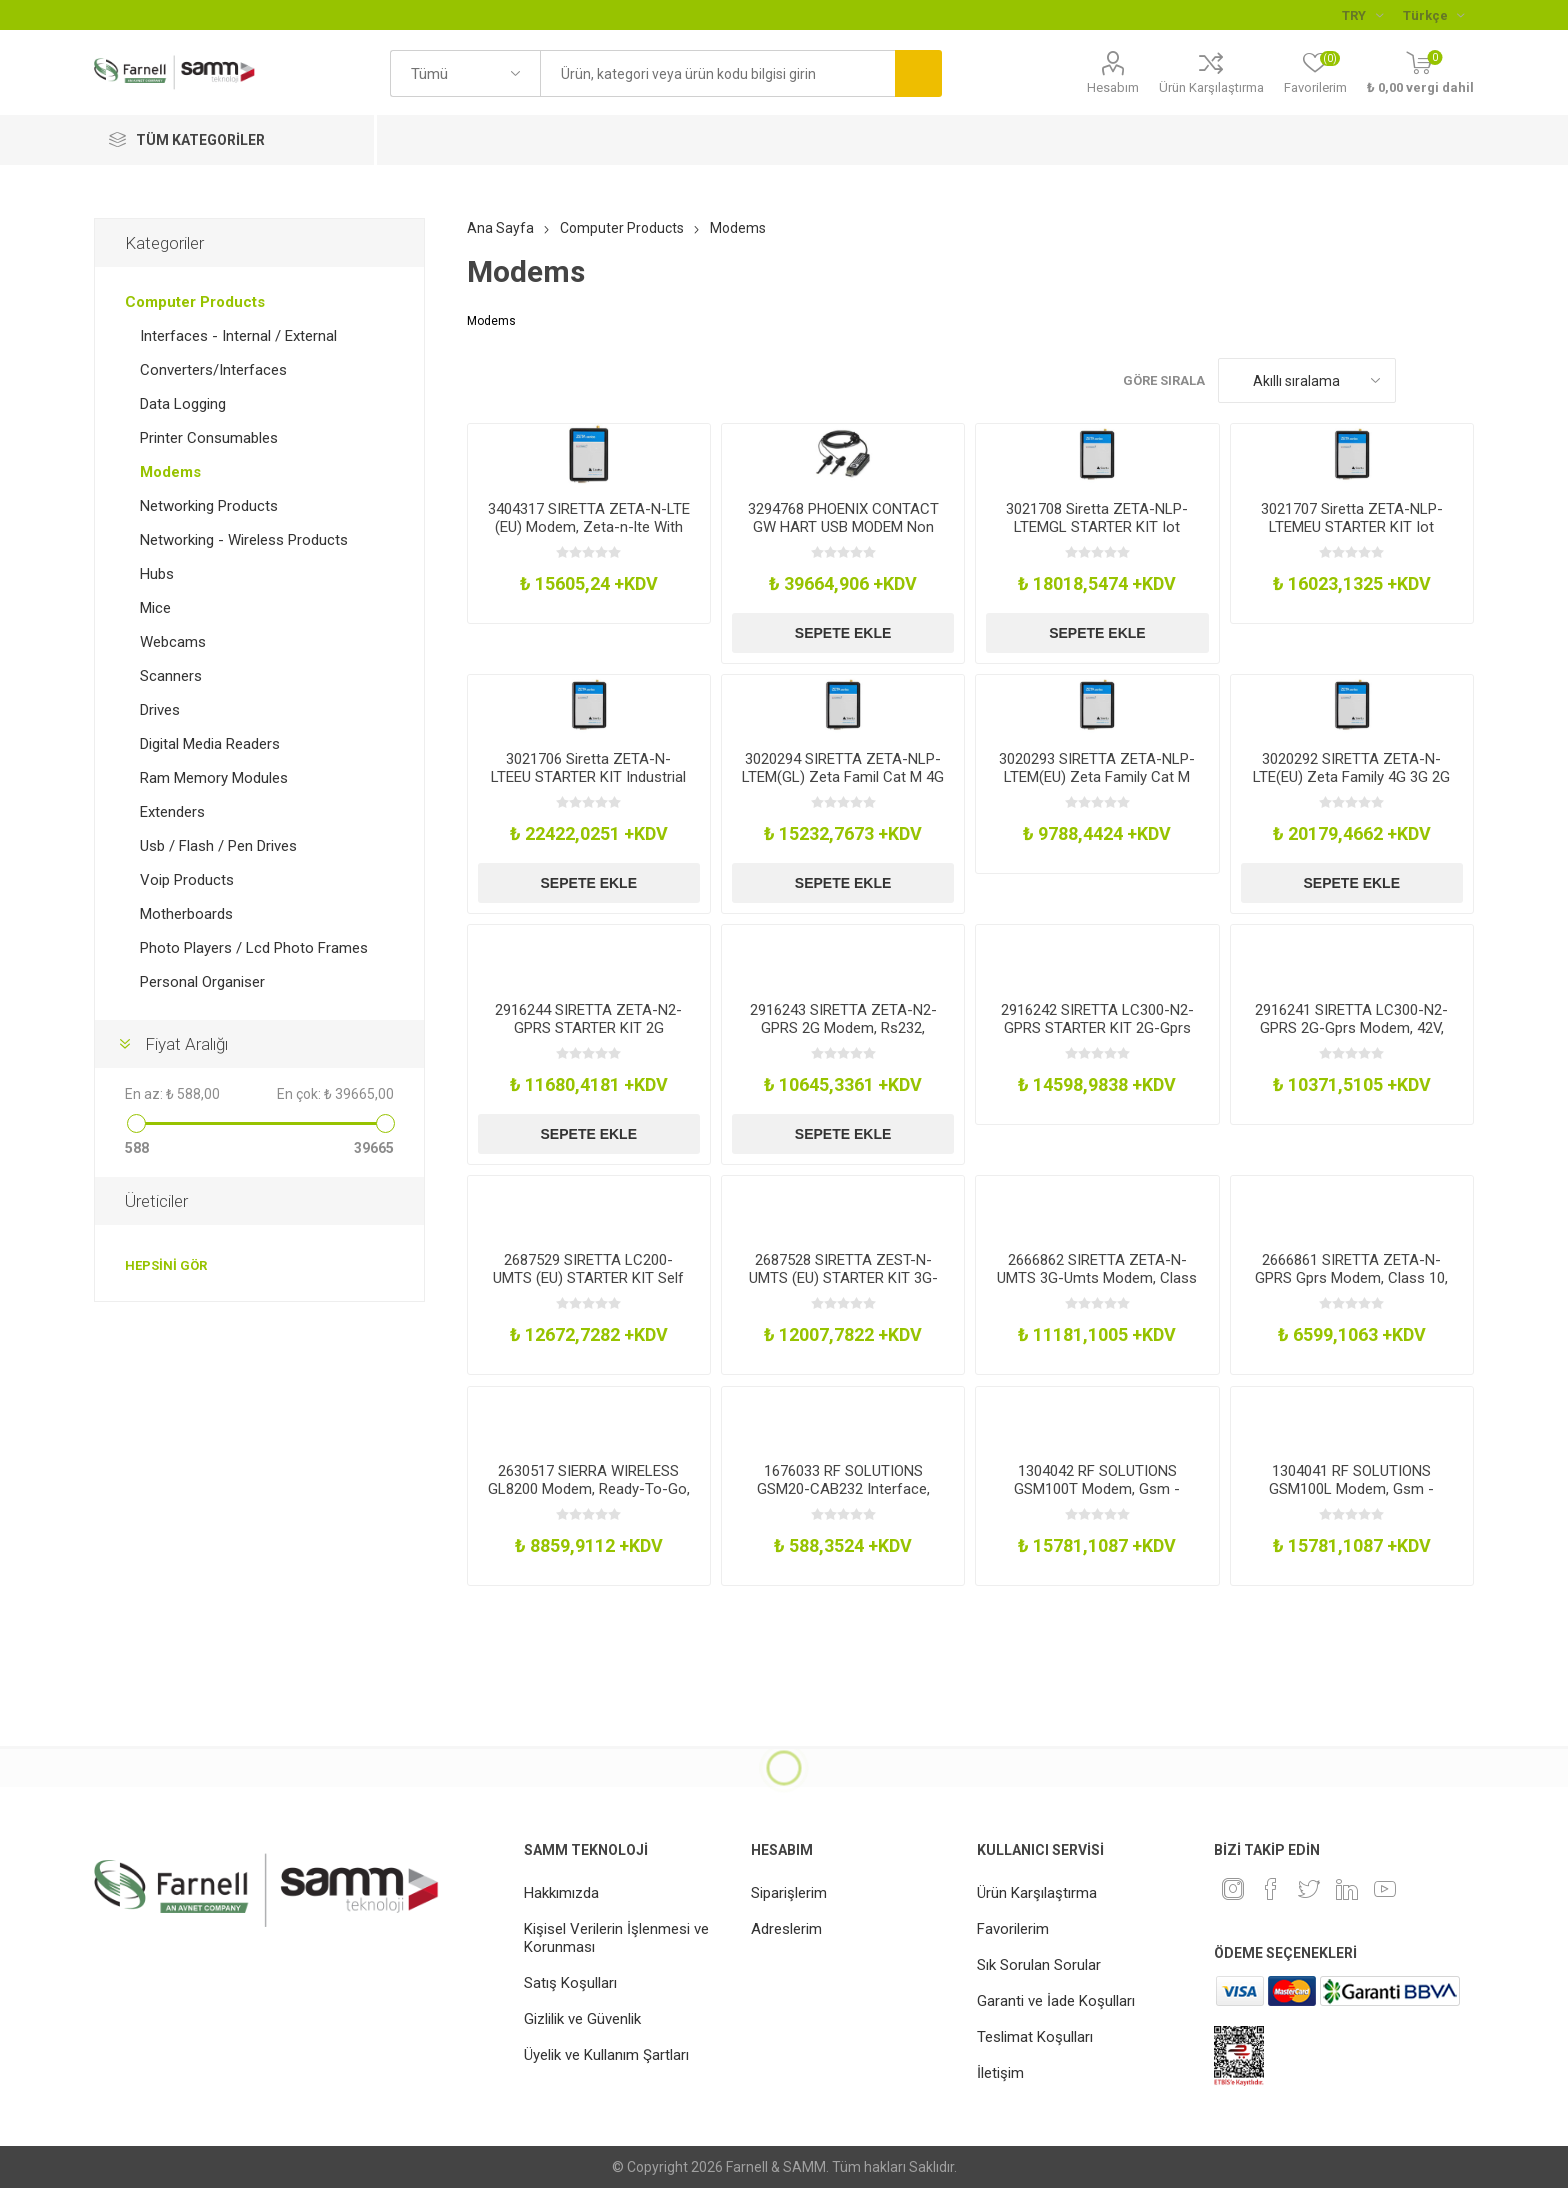  What do you see at coordinates (786, 1929) in the screenshot?
I see `Adreslerim` at bounding box center [786, 1929].